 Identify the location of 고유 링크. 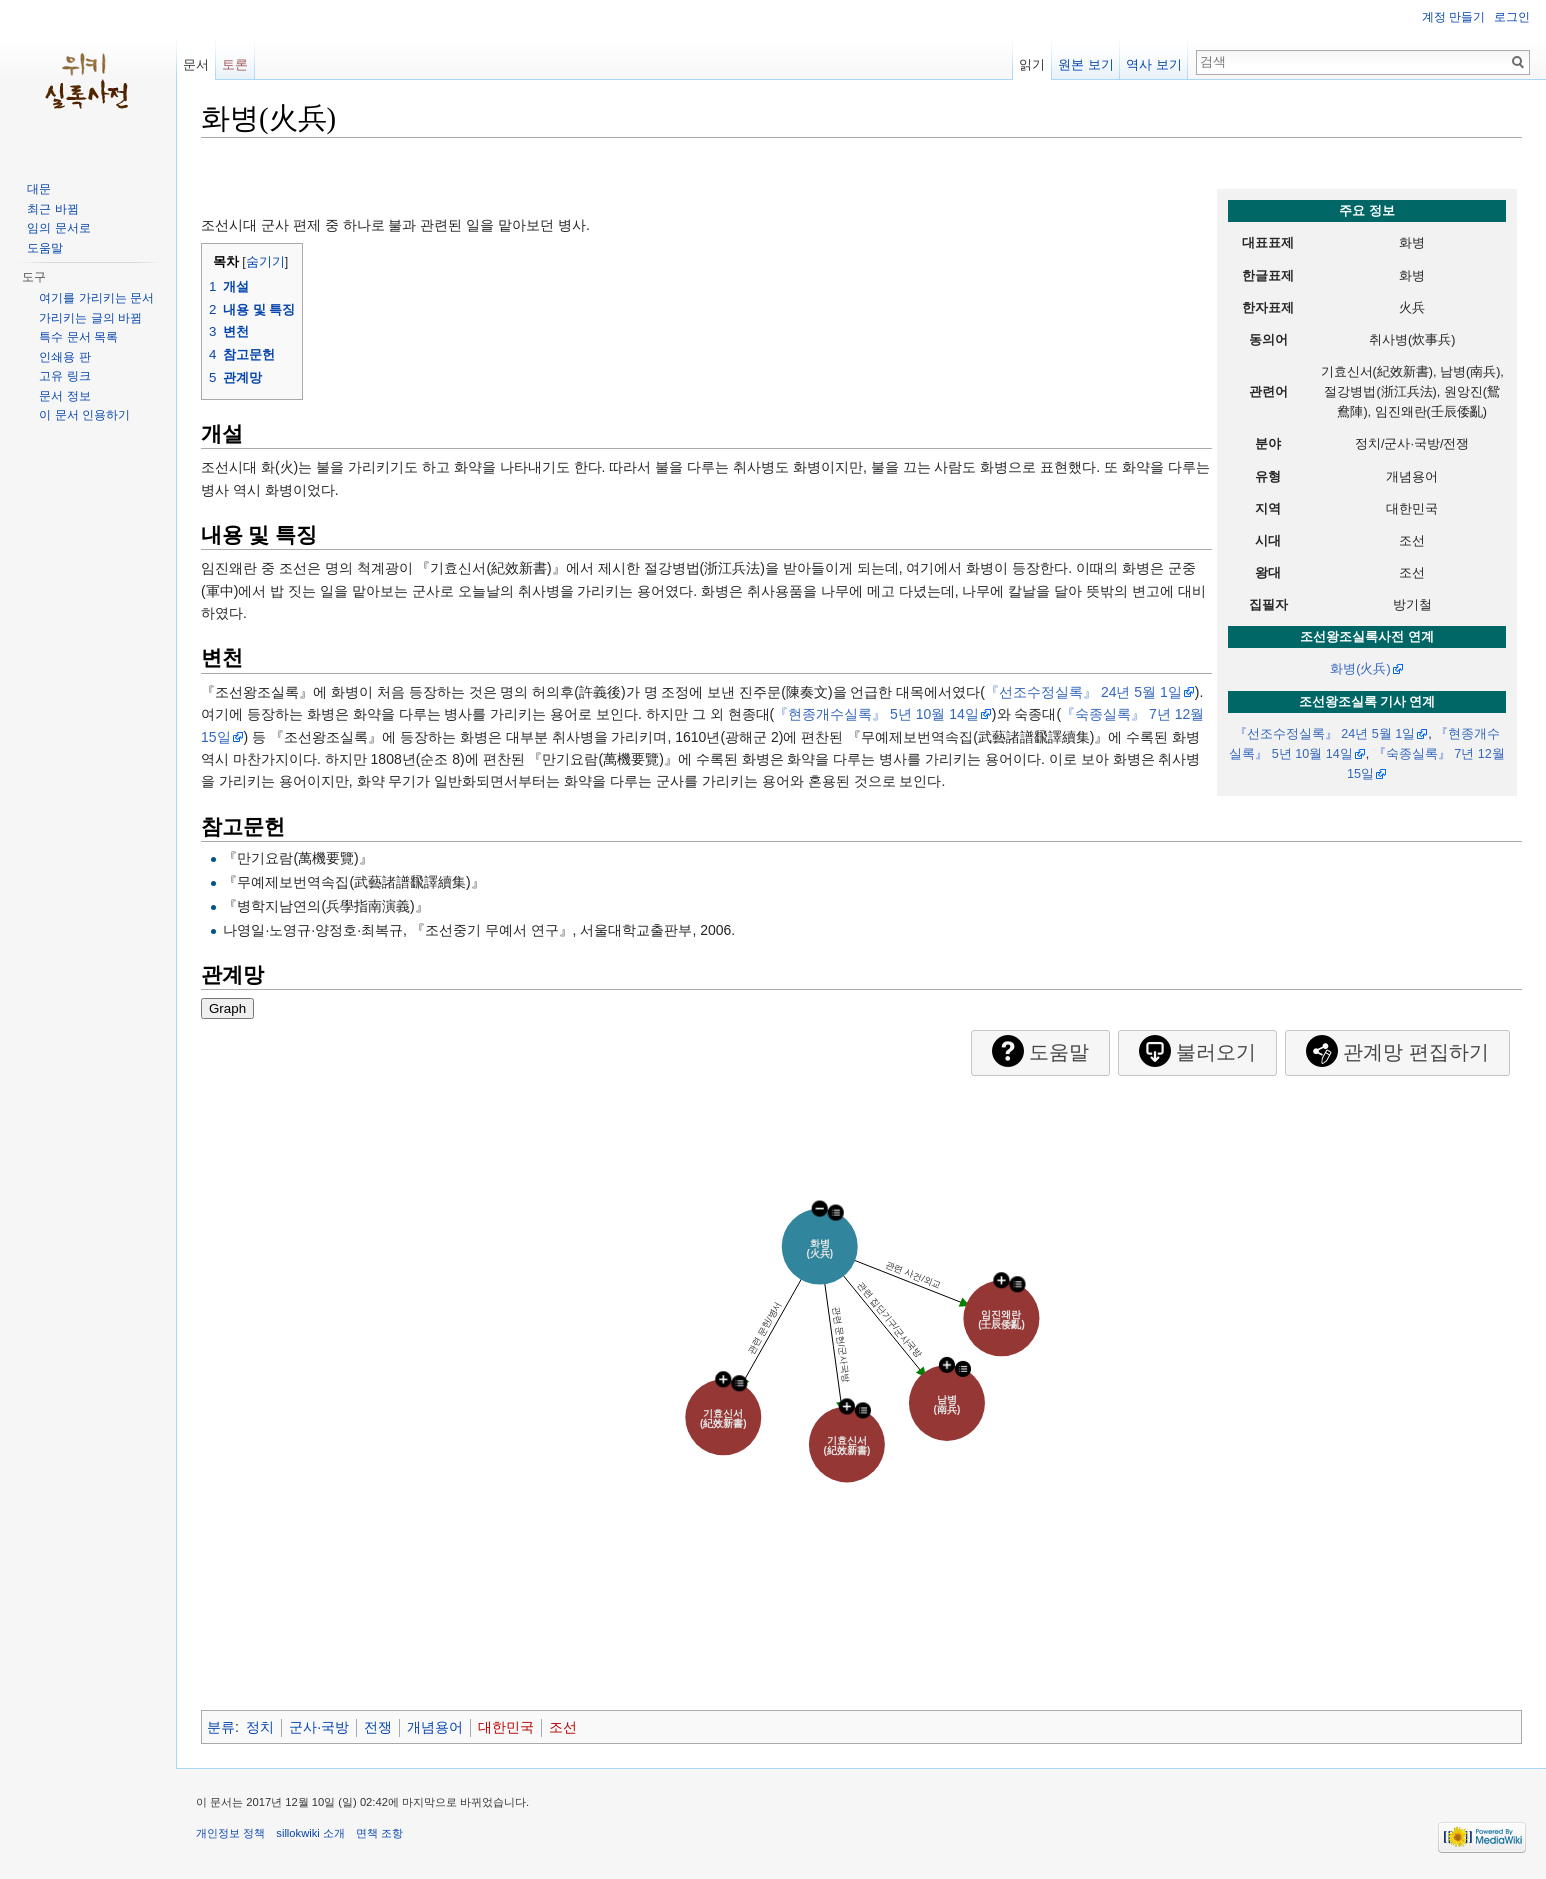
(64, 376).